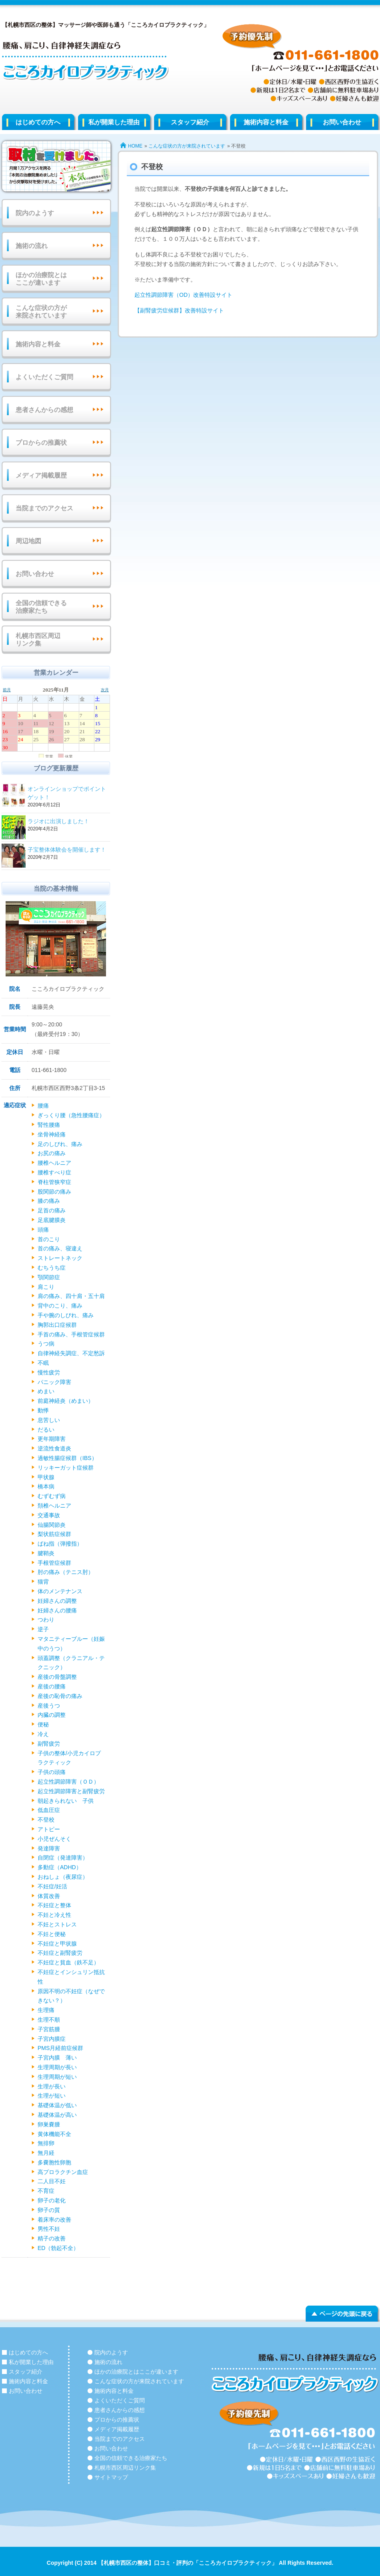  Describe the element at coordinates (52, 1153) in the screenshot. I see `お尻の痛み` at that location.